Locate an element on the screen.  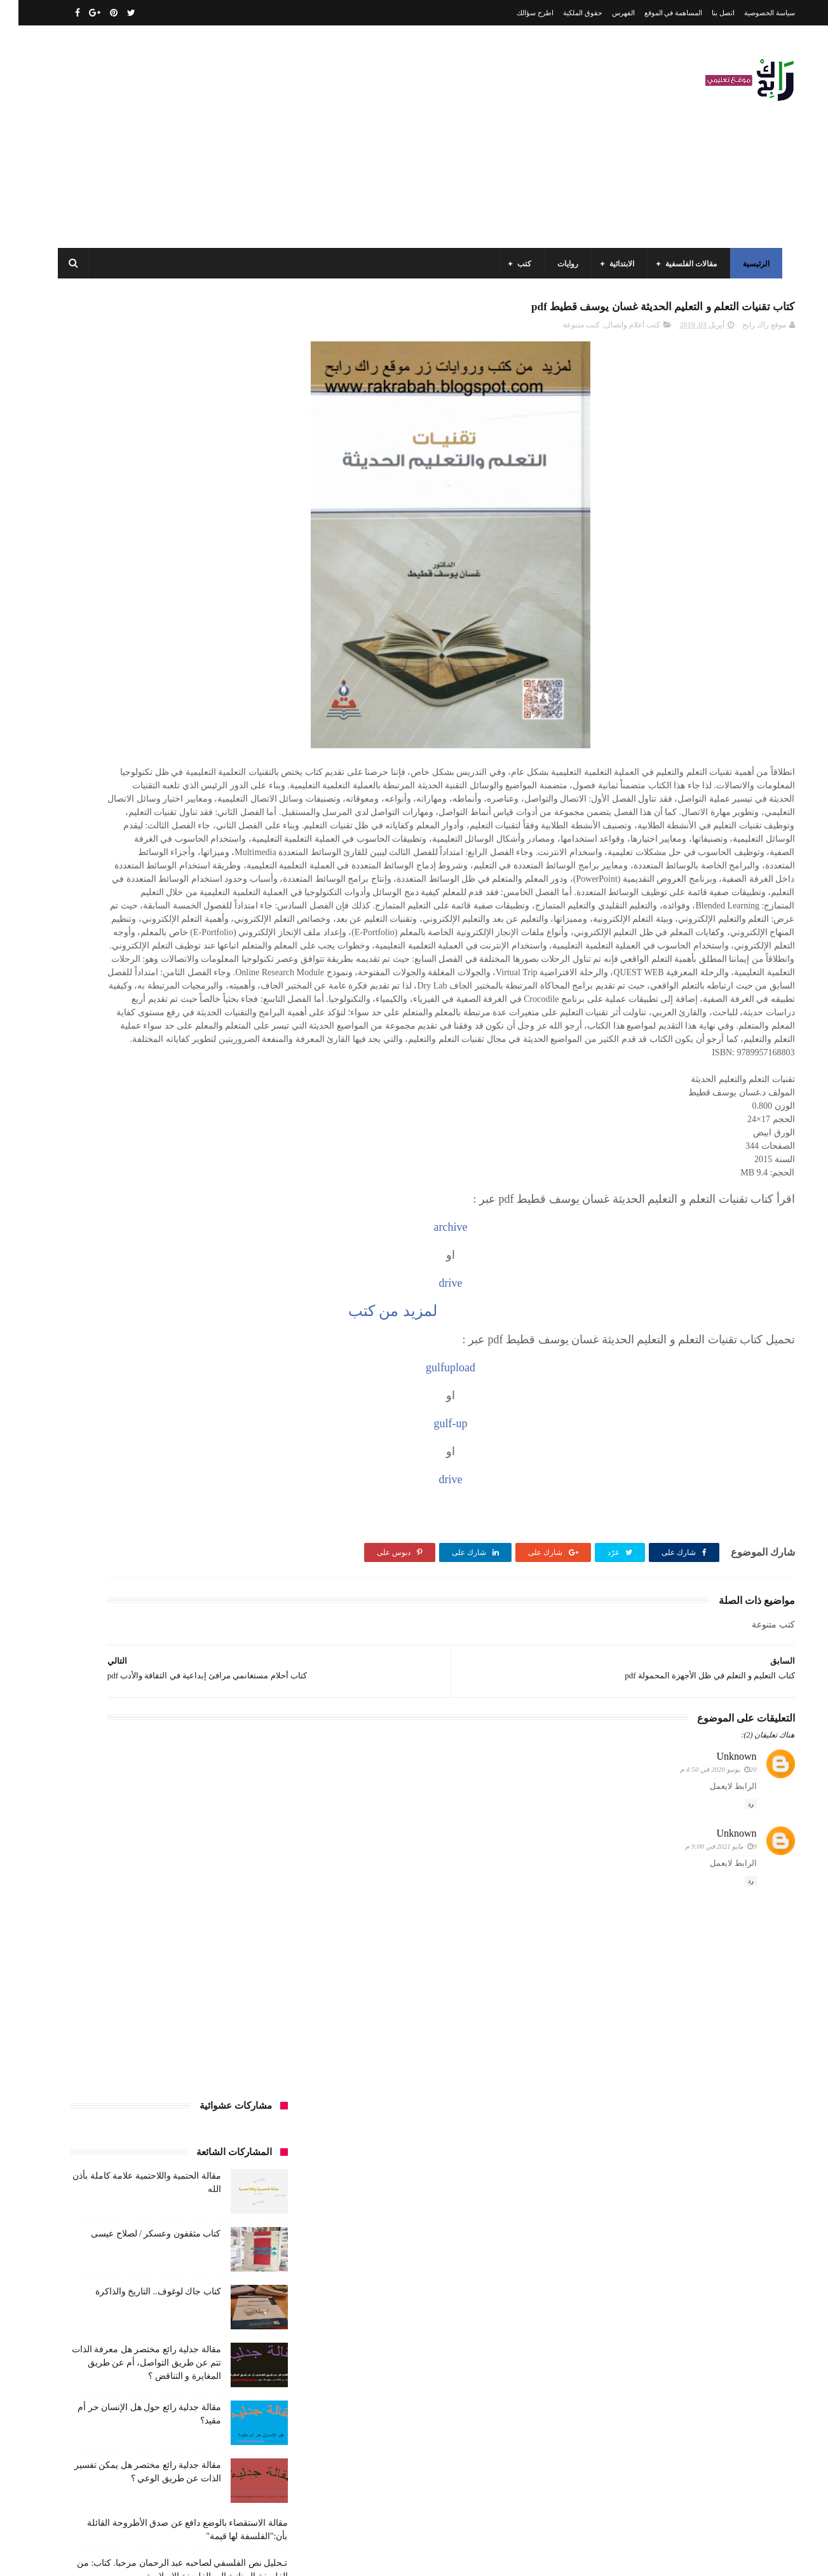
السنة الثالثة ابتدائي is located at coordinates (232, 1023).